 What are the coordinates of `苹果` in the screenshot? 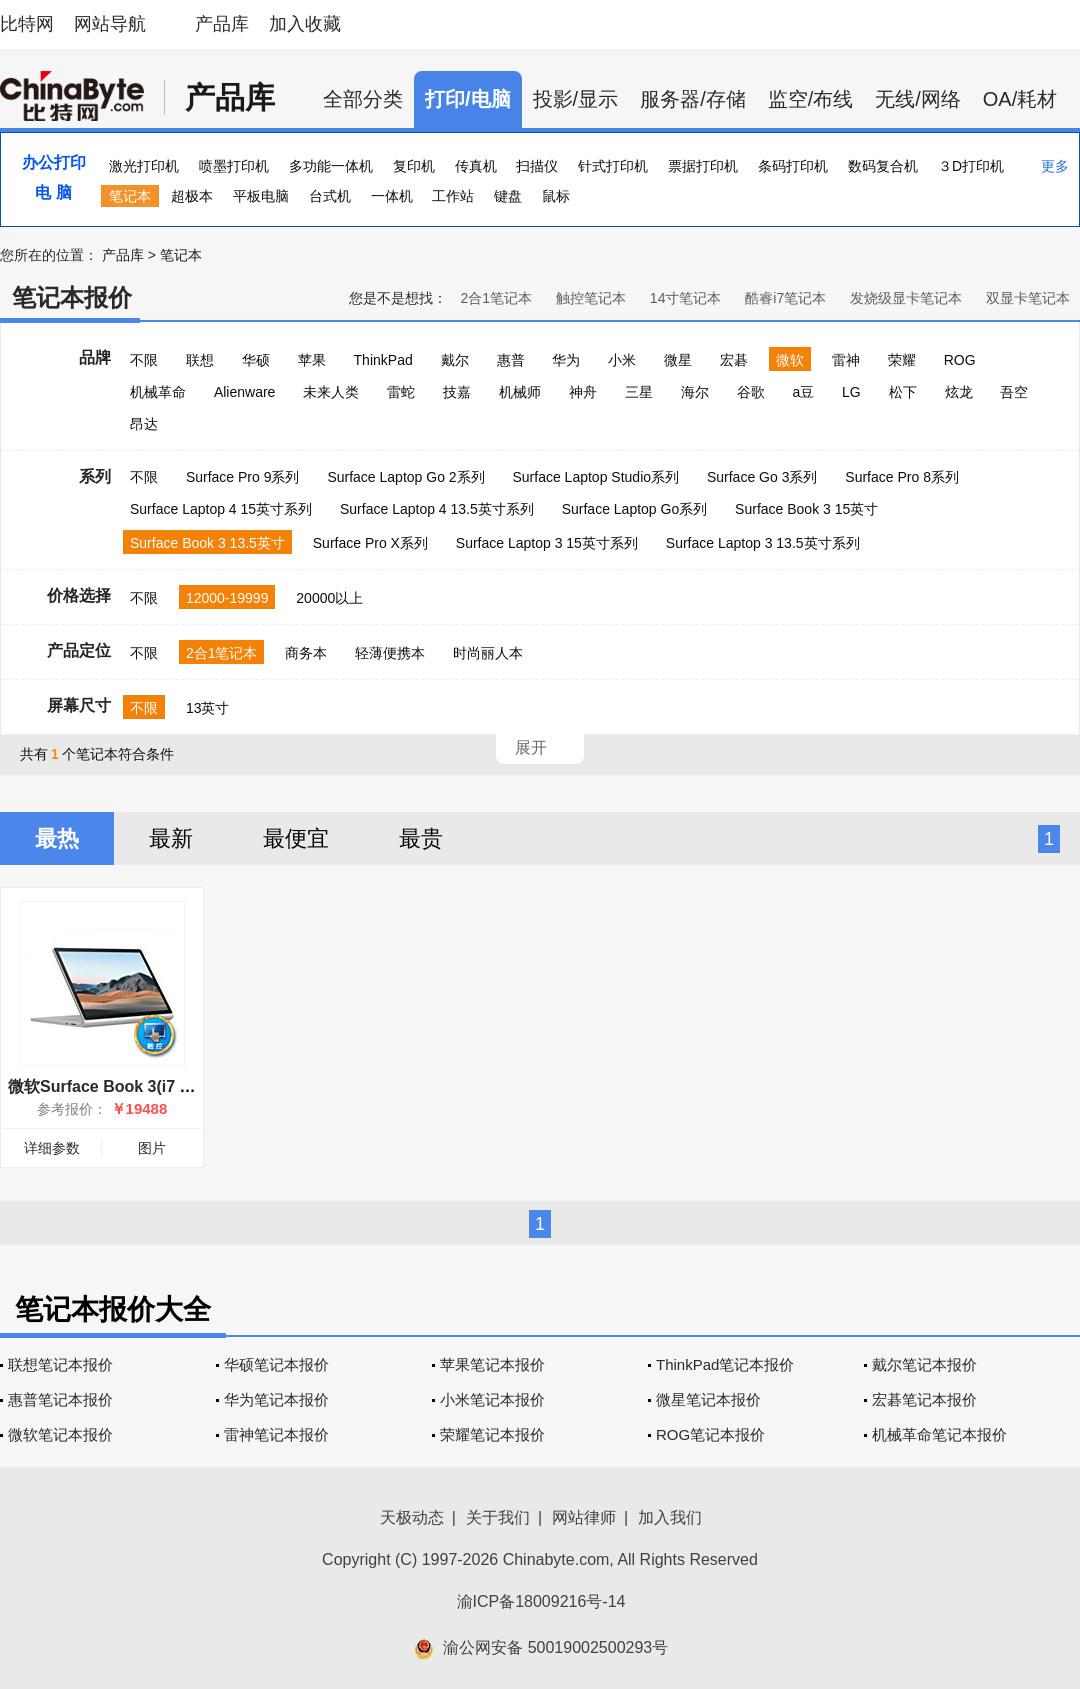 It's located at (312, 360).